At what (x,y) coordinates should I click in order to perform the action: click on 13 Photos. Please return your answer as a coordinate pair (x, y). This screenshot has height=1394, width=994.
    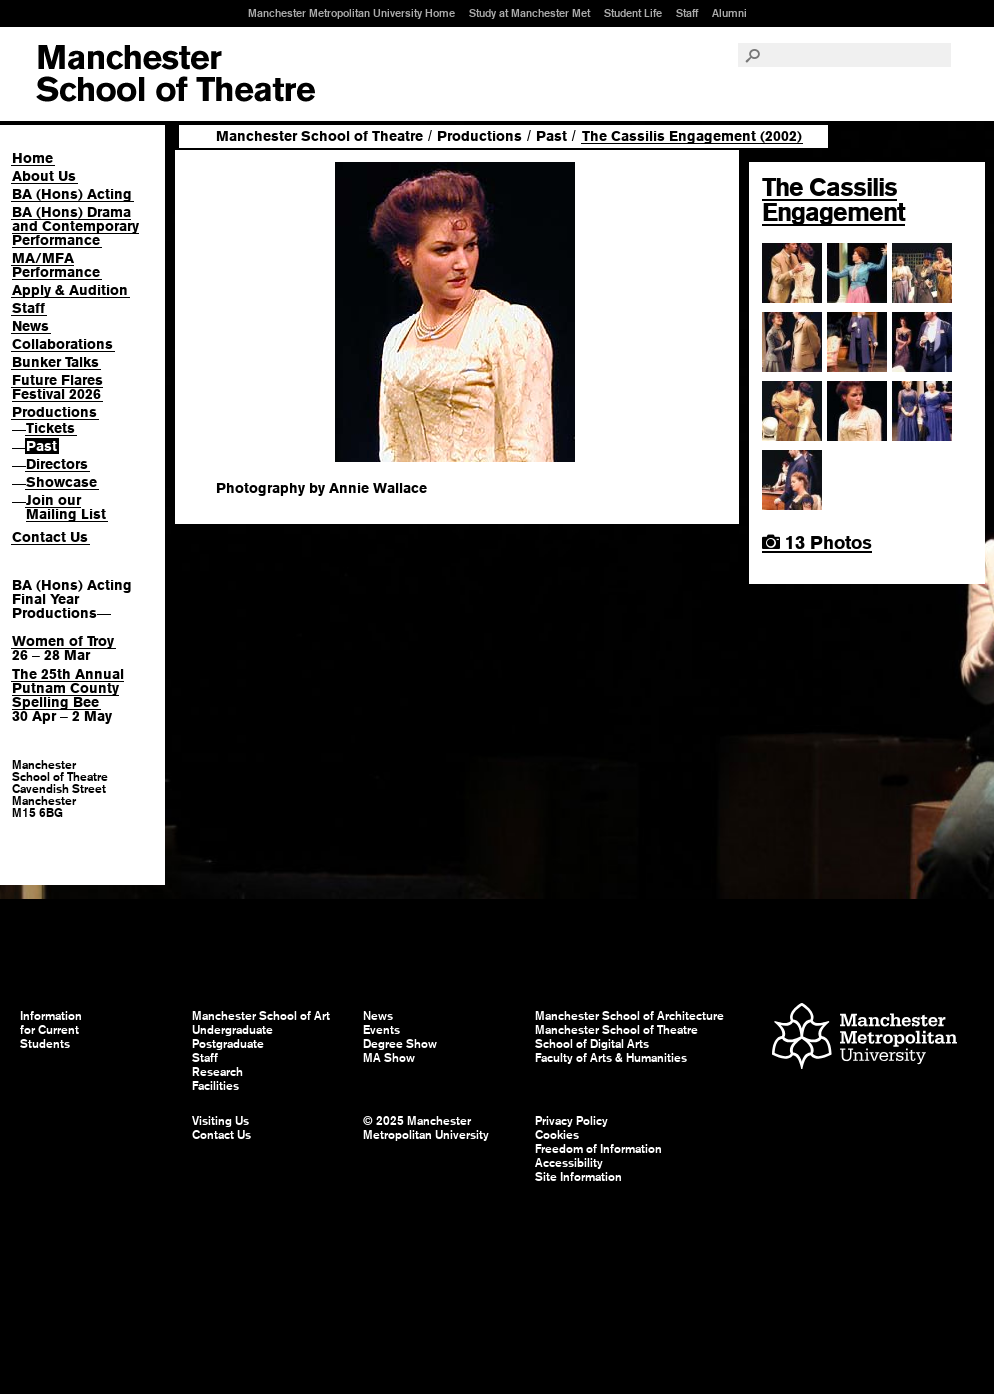
    Looking at the image, I should click on (817, 542).